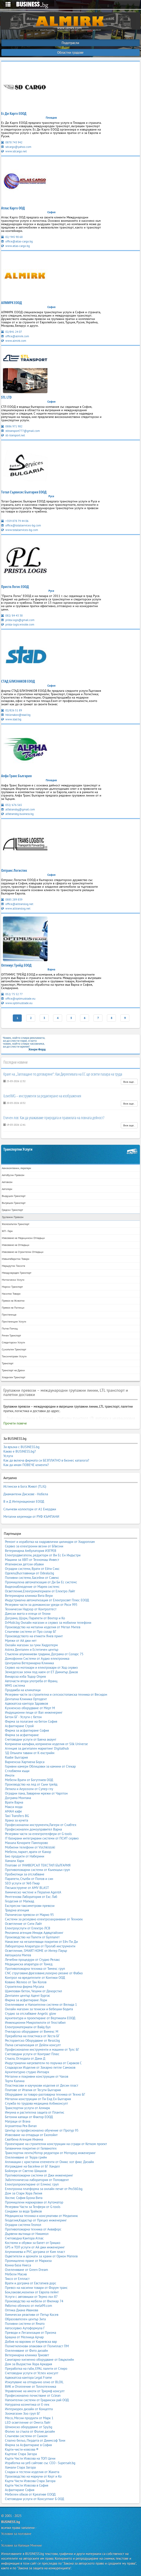 The height and width of the screenshot is (2576, 141). What do you see at coordinates (14, 1196) in the screenshot?
I see `Въздушен Транспорт` at bounding box center [14, 1196].